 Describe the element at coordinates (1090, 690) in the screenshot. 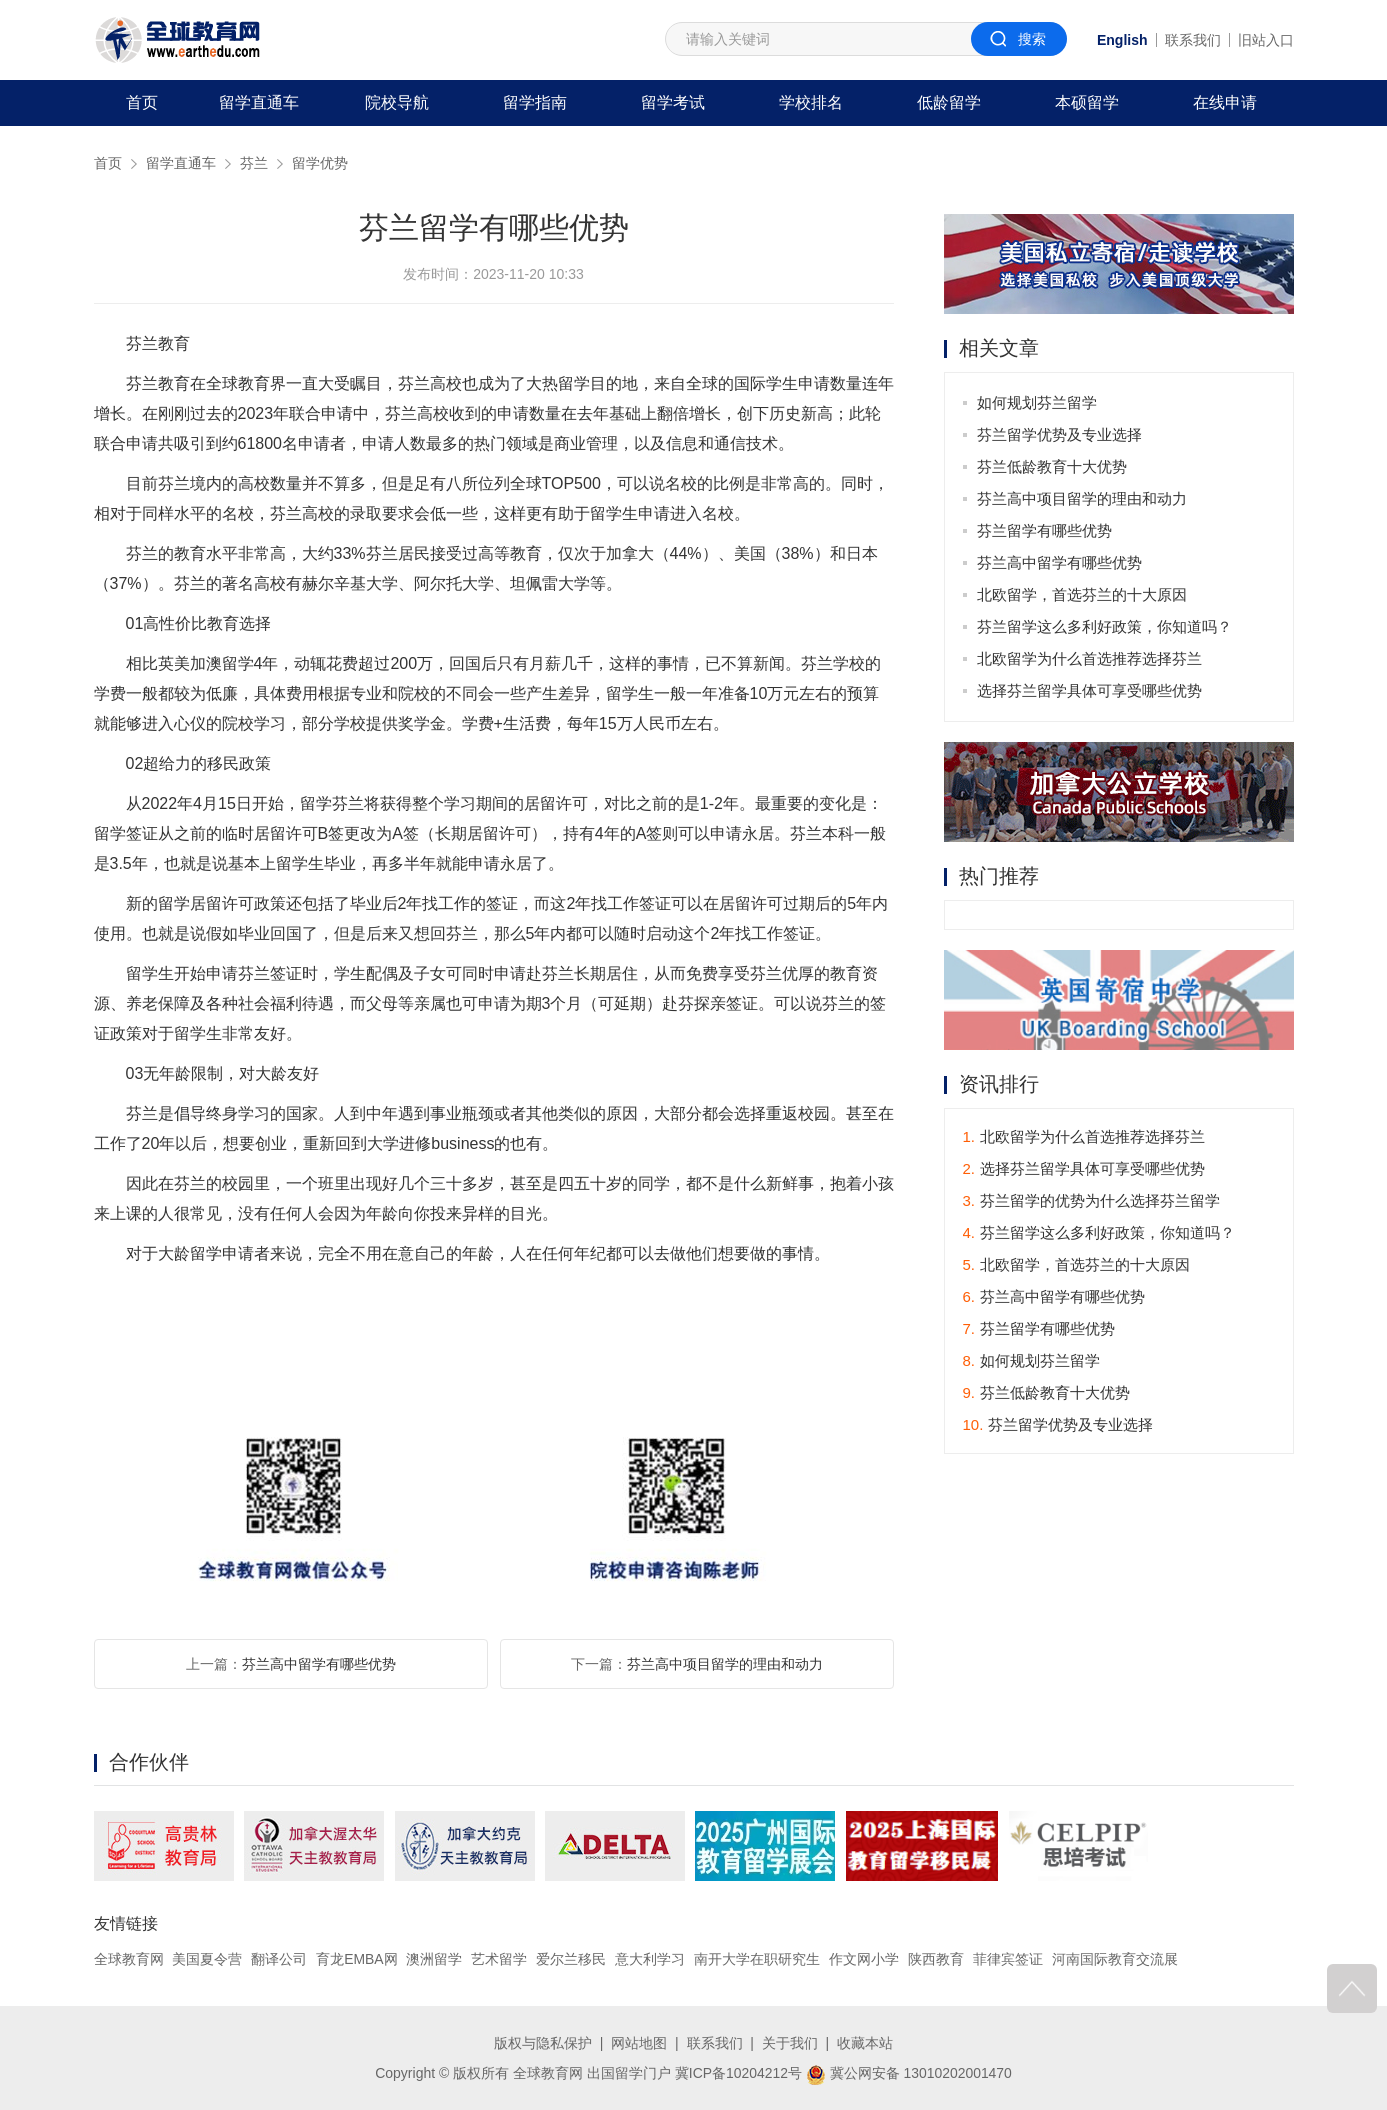

I see `选择芬兰留学具体可享受哪些优势` at that location.